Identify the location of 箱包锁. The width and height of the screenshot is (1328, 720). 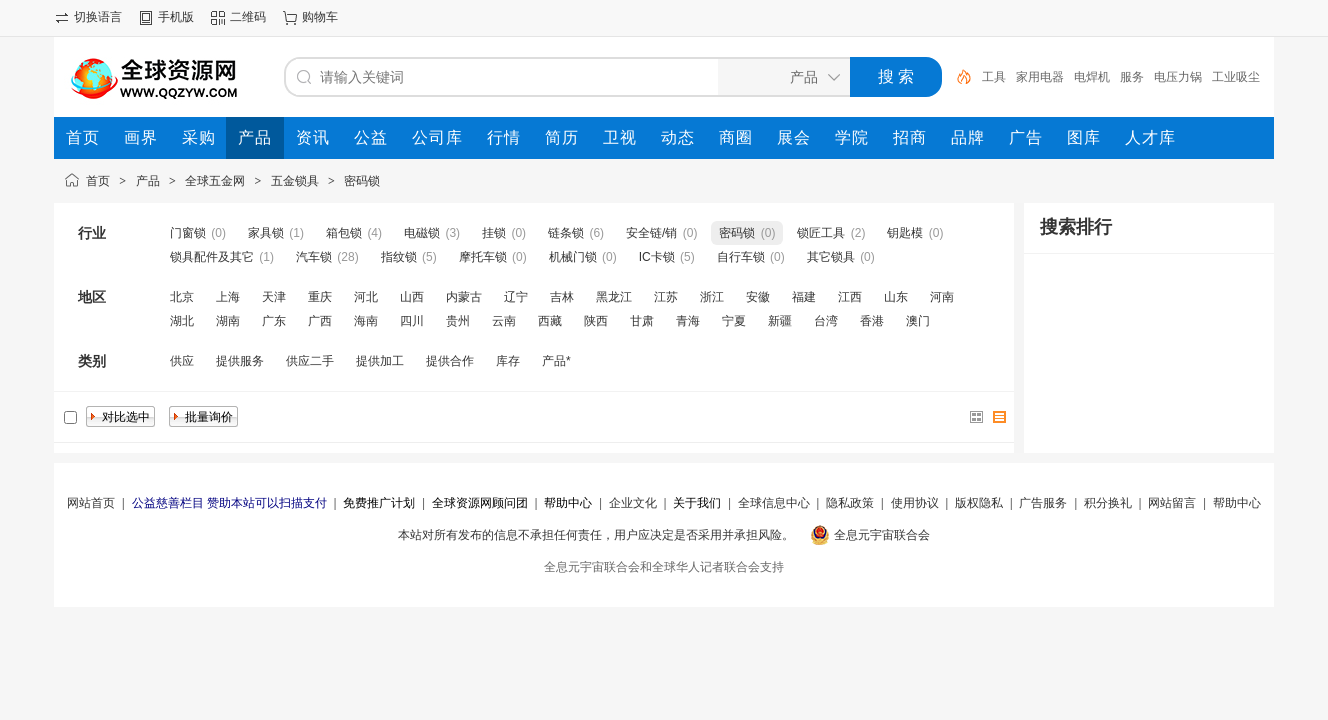
(344, 233).